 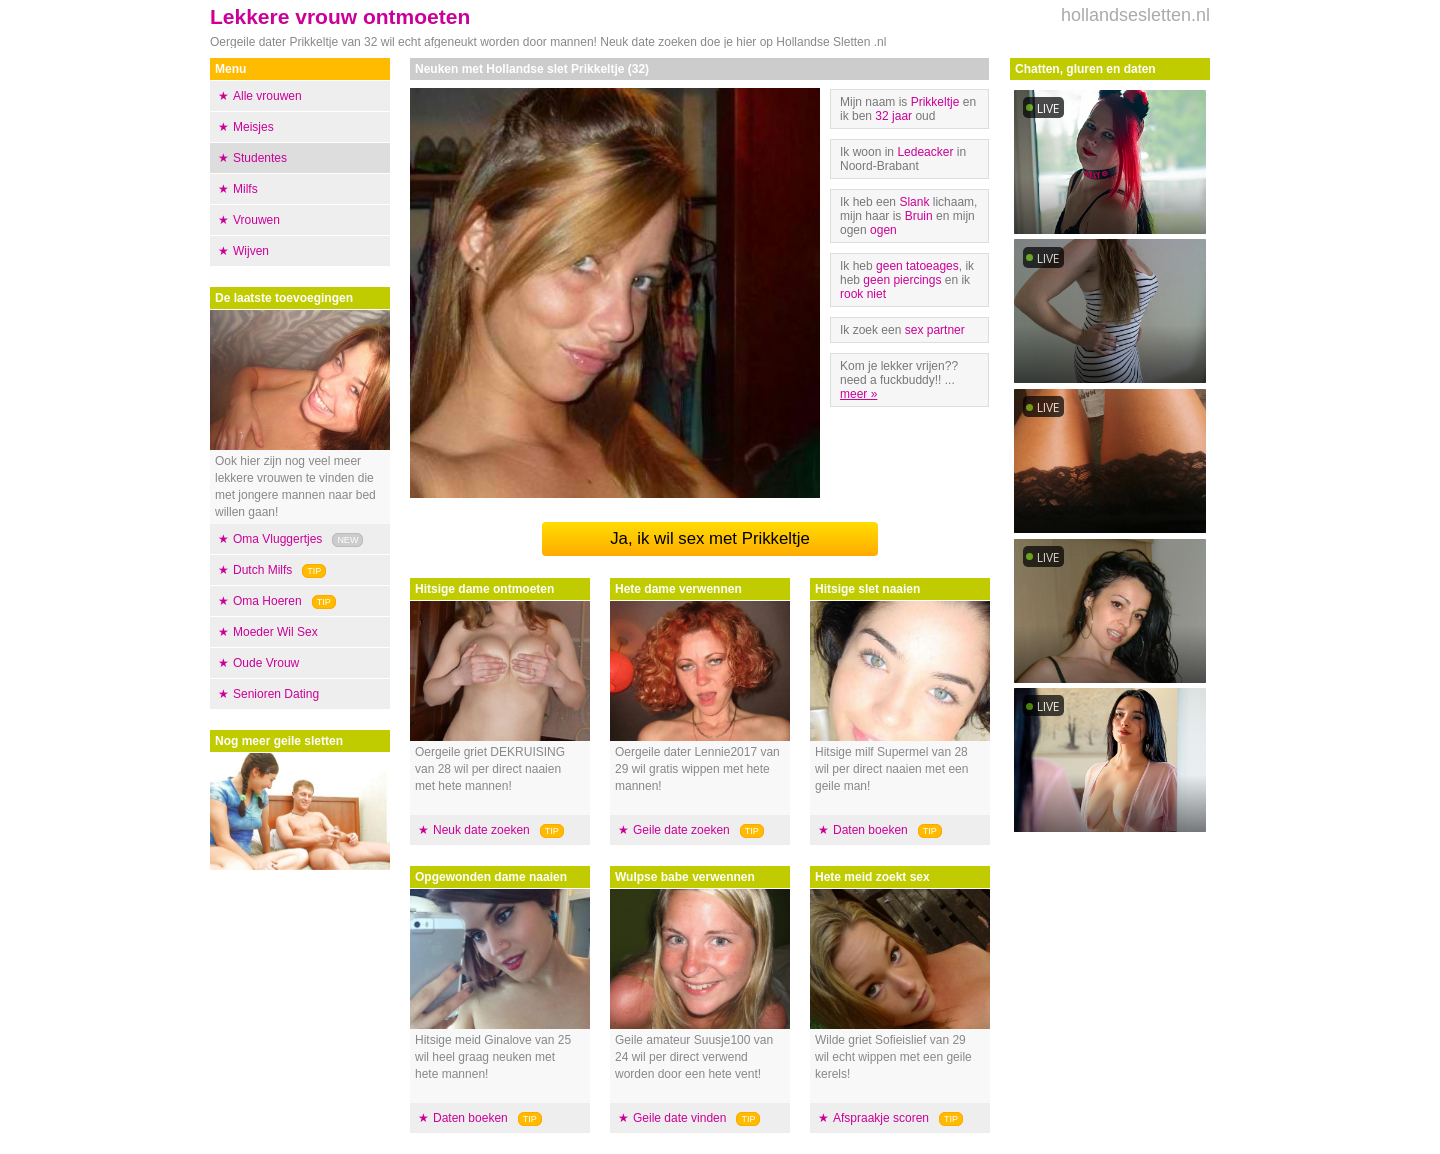 I want to click on Milfs, so click(x=245, y=189).